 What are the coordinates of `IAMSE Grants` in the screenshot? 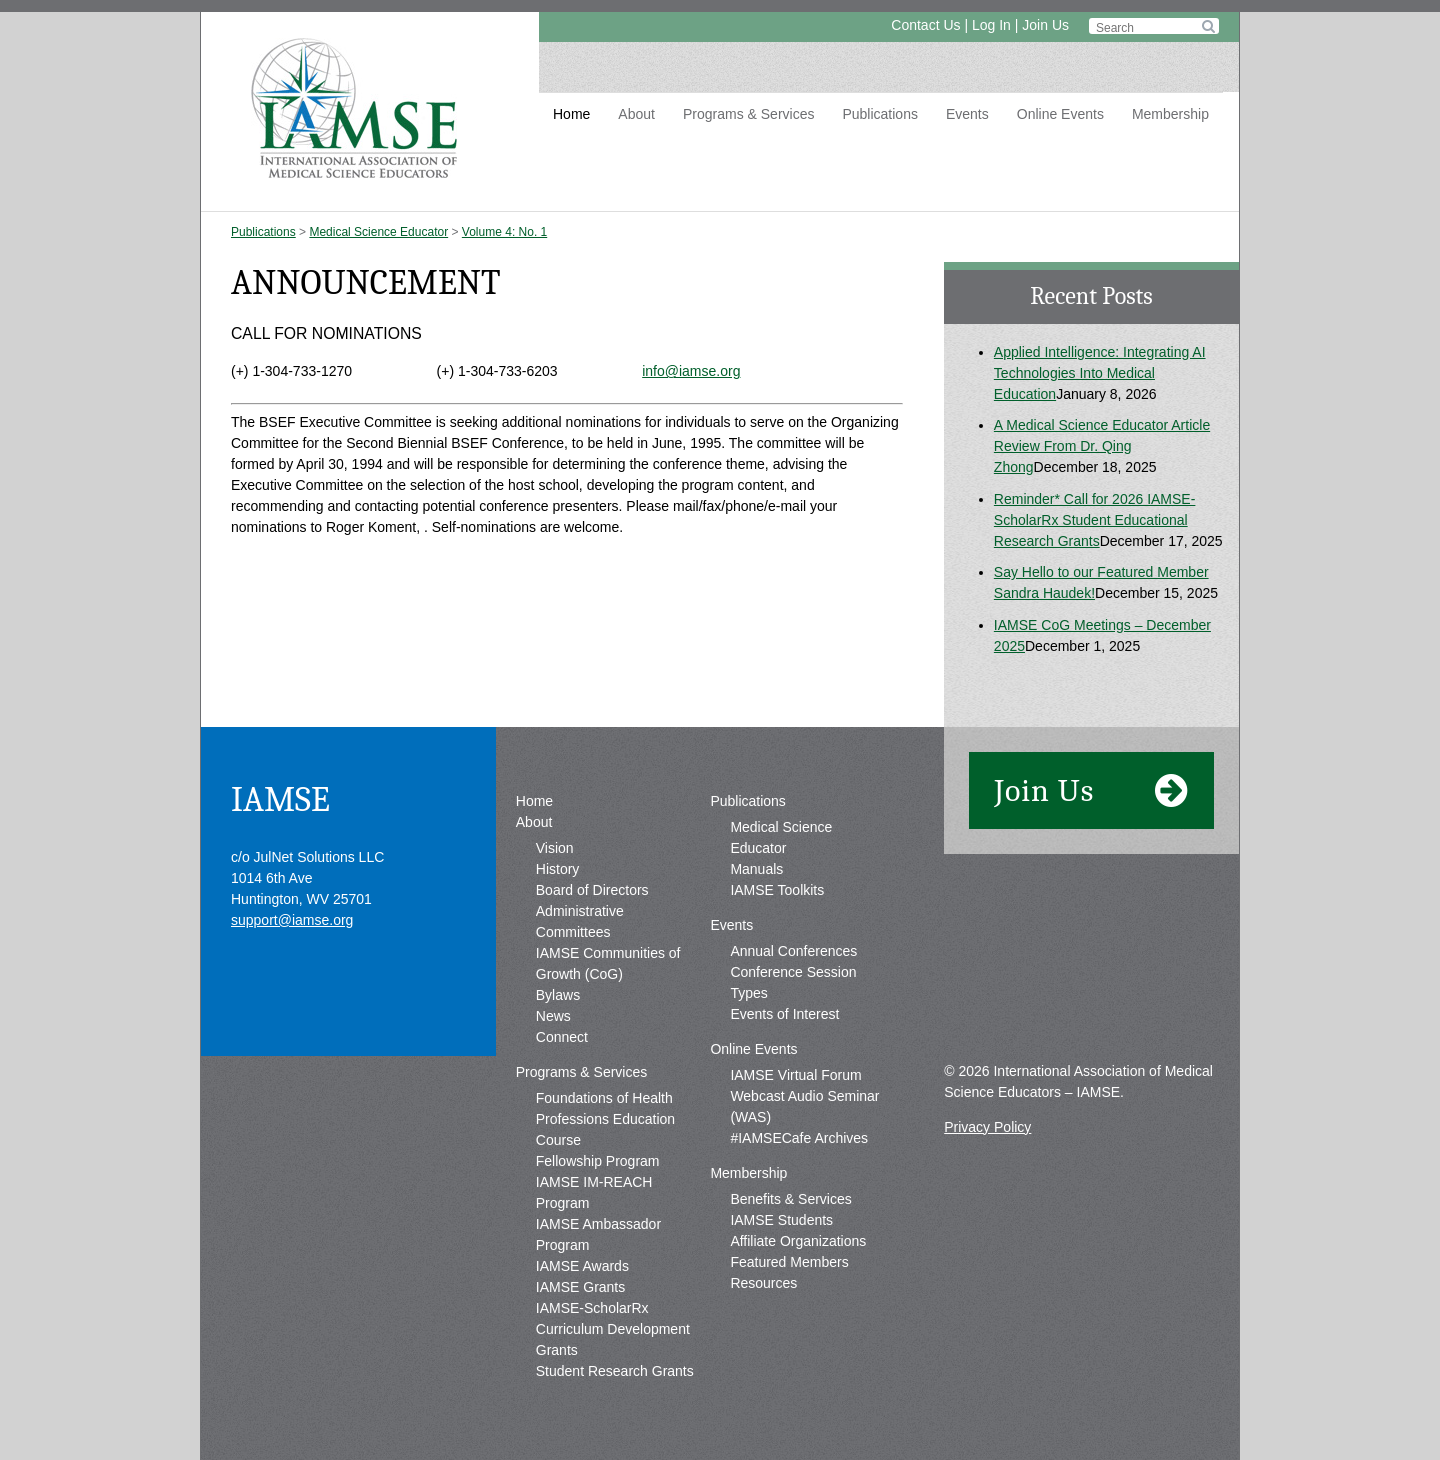 It's located at (580, 1287).